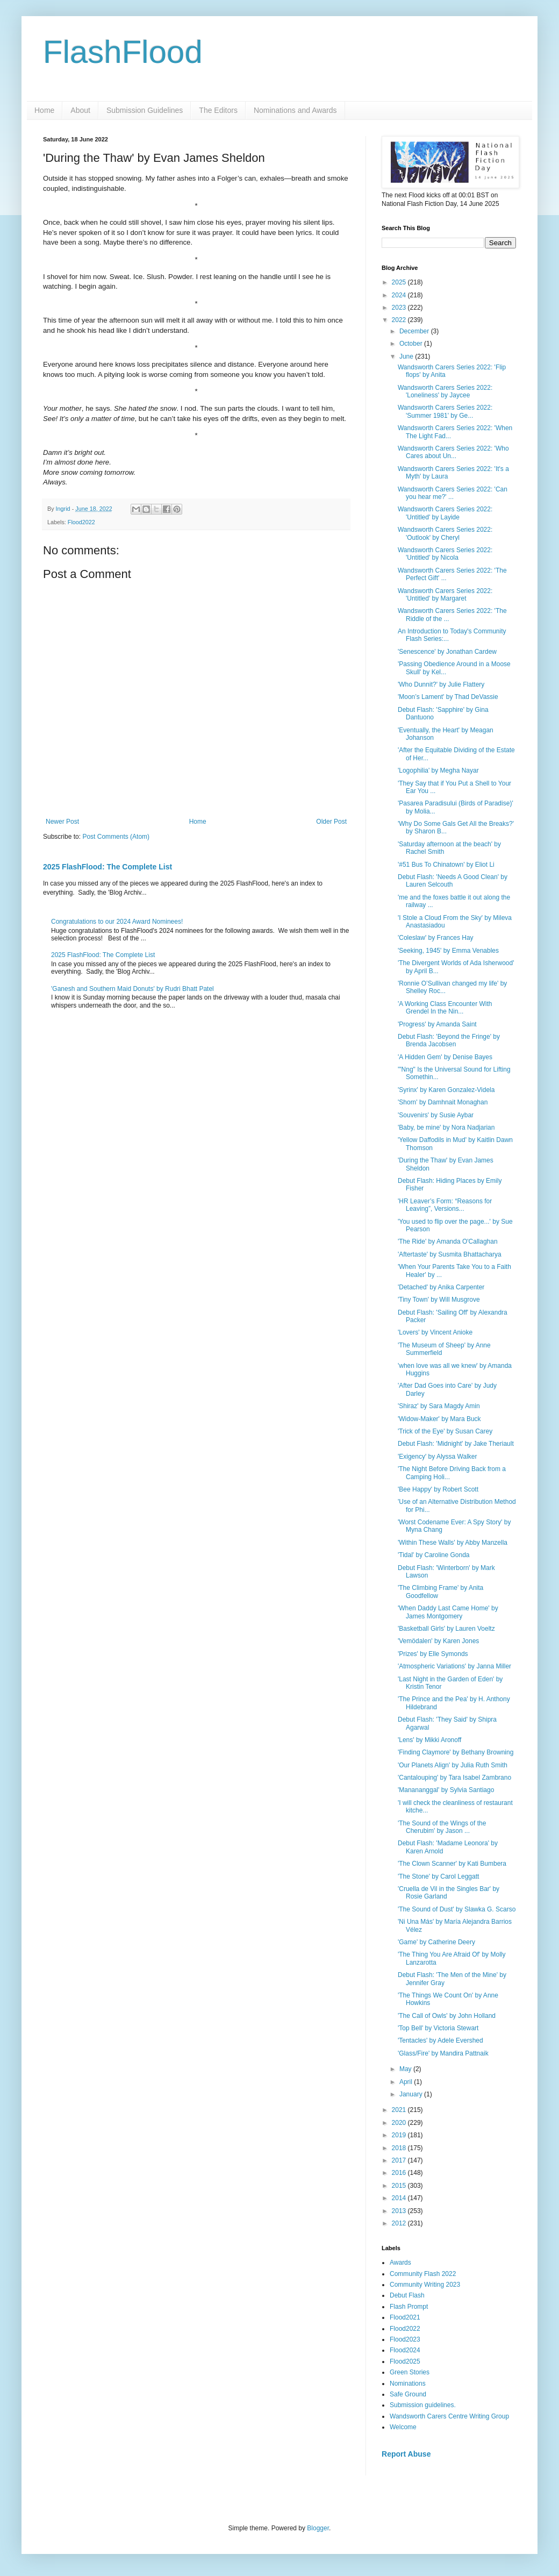 The width and height of the screenshot is (559, 2576). I want to click on Debut Flash, so click(407, 2295).